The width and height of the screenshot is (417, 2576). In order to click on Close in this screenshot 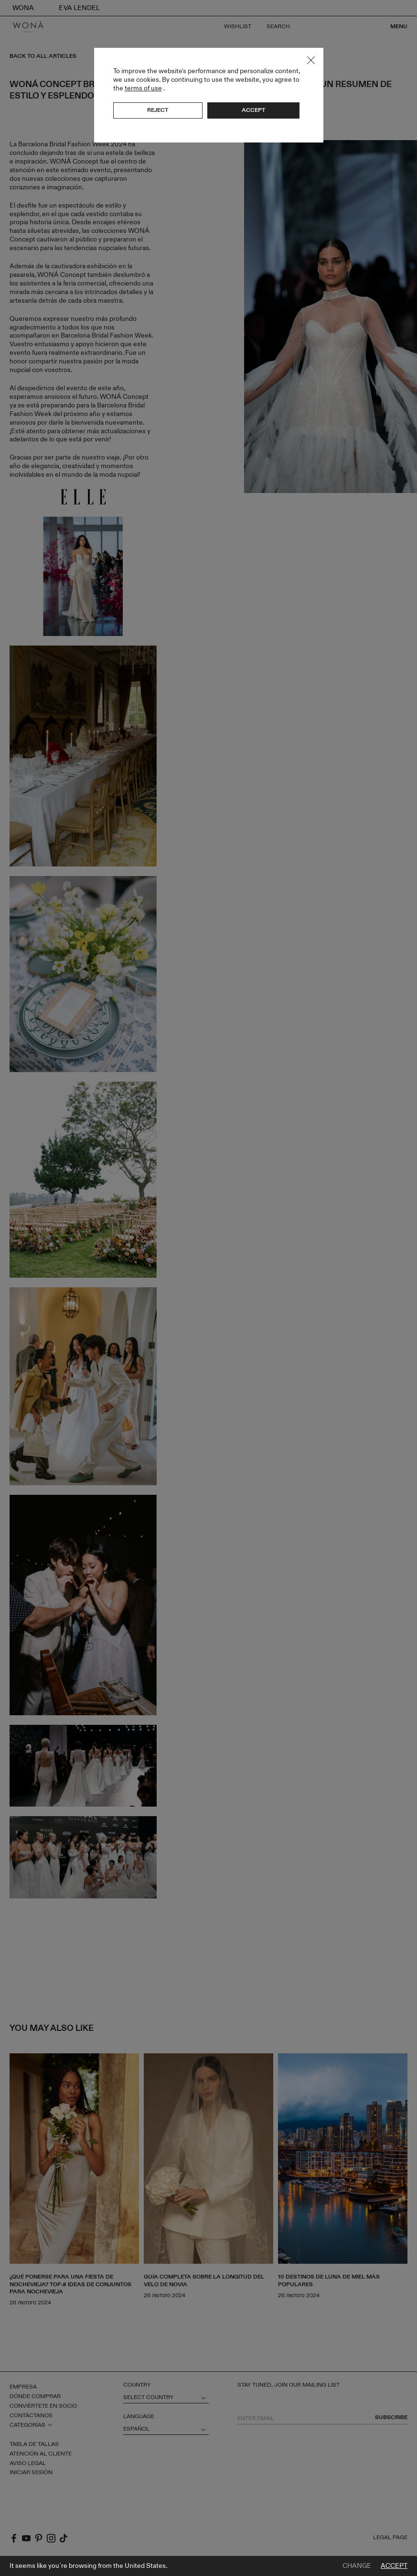, I will do `click(311, 60)`.